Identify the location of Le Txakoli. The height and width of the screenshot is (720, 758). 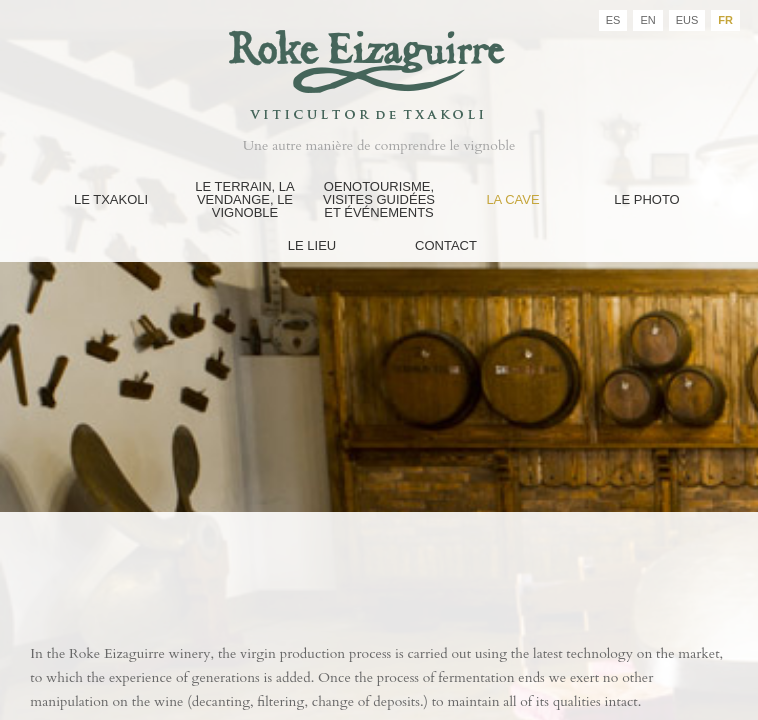
(111, 199).